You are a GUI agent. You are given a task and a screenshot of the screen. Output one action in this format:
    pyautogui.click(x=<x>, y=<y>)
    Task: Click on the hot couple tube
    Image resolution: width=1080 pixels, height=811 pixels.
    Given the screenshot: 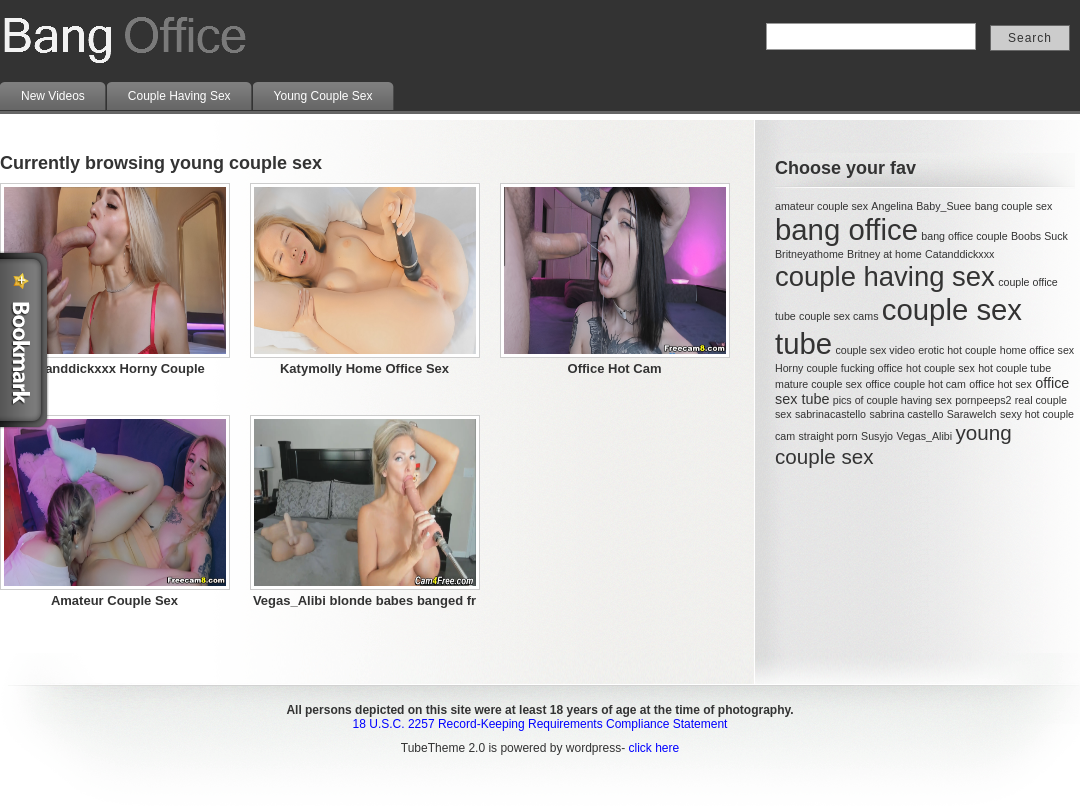 What is the action you would take?
    pyautogui.click(x=1014, y=368)
    